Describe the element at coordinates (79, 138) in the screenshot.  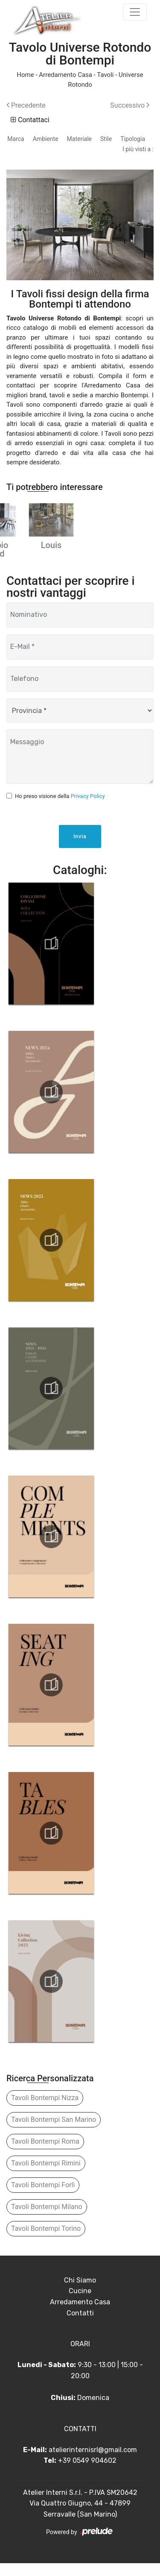
I see `Materiale [button]` at that location.